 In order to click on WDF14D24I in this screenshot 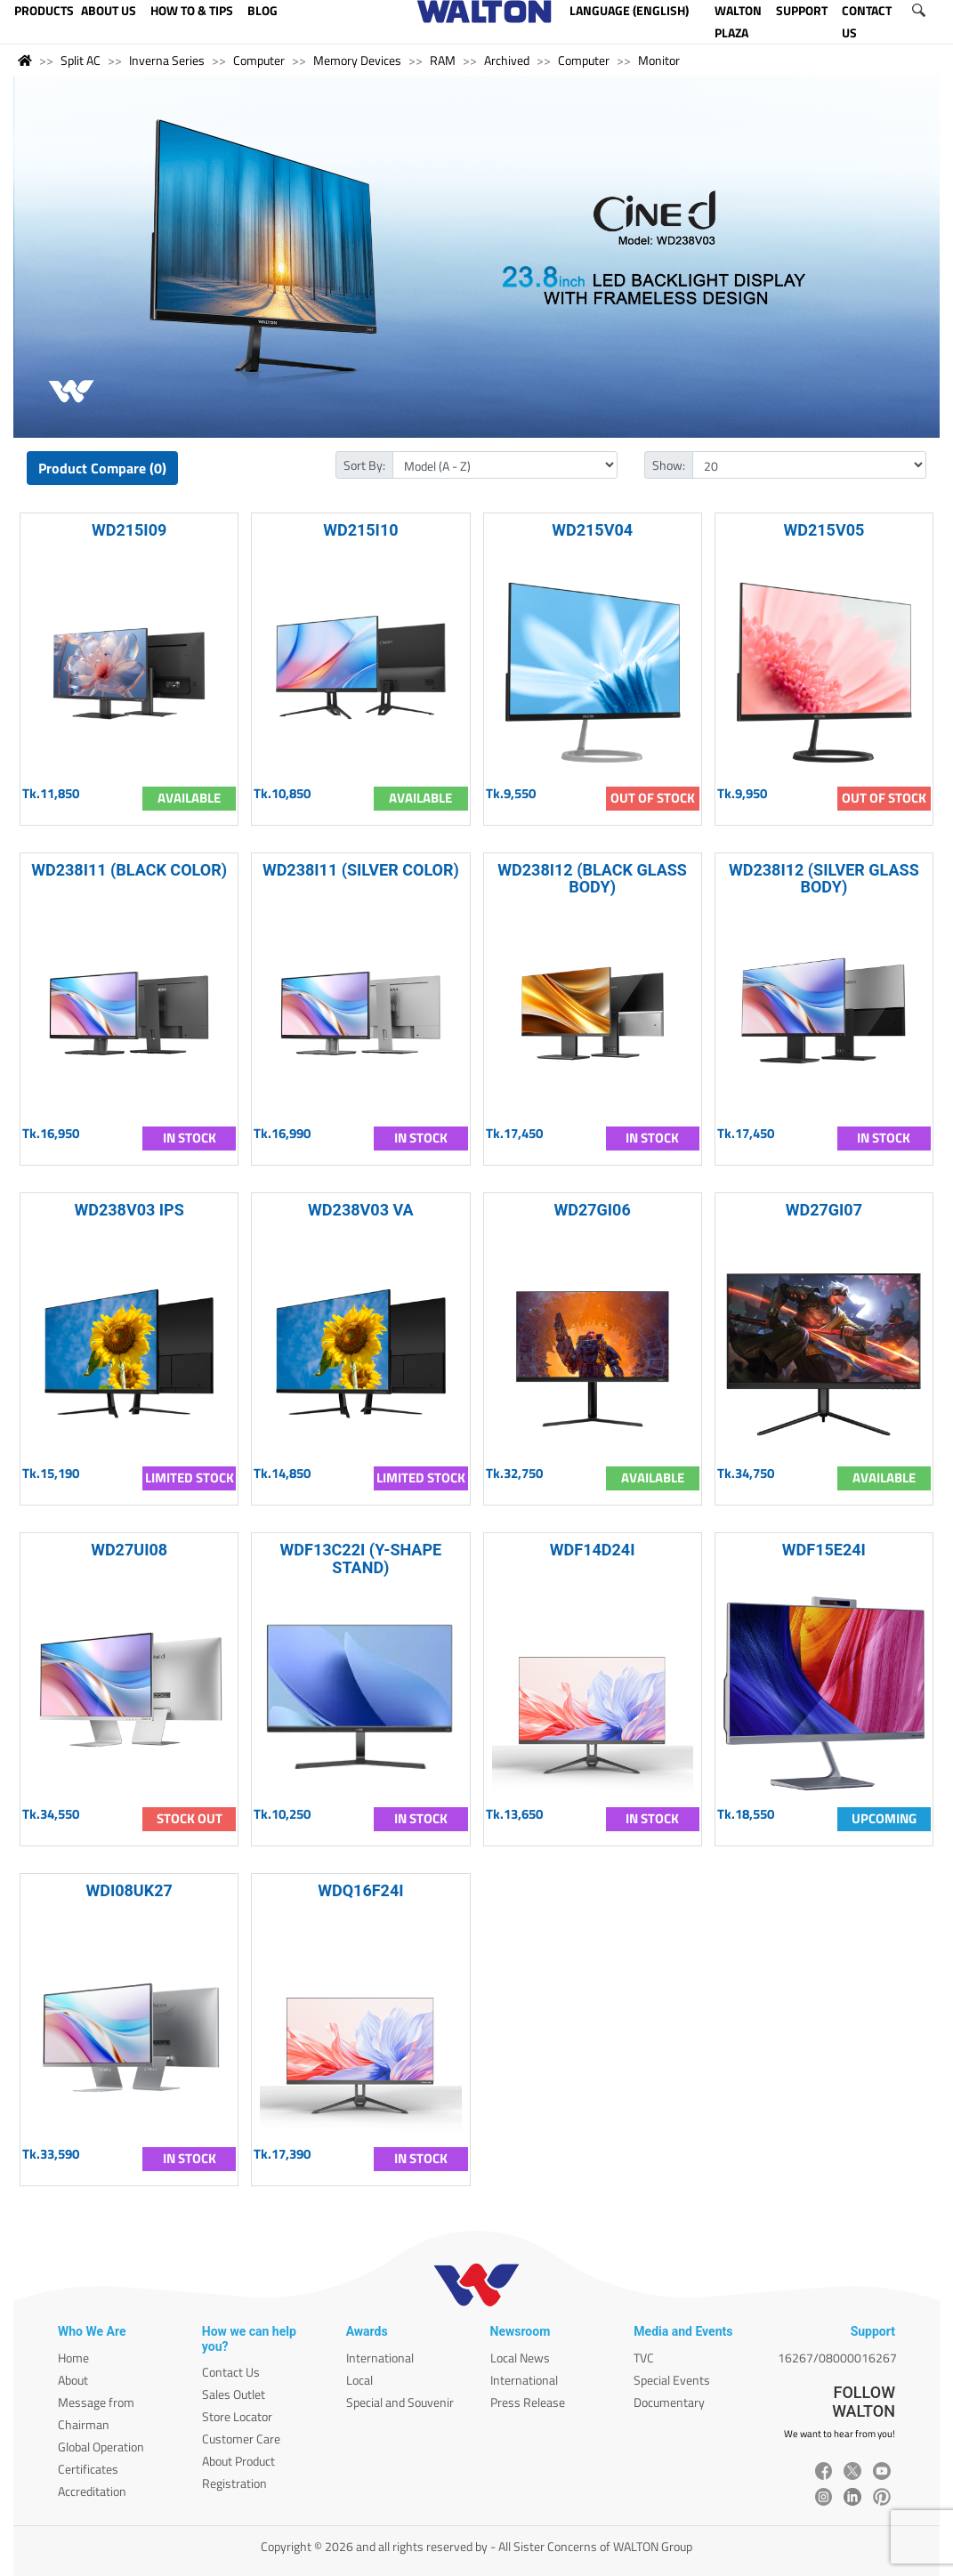, I will do `click(592, 1549)`.